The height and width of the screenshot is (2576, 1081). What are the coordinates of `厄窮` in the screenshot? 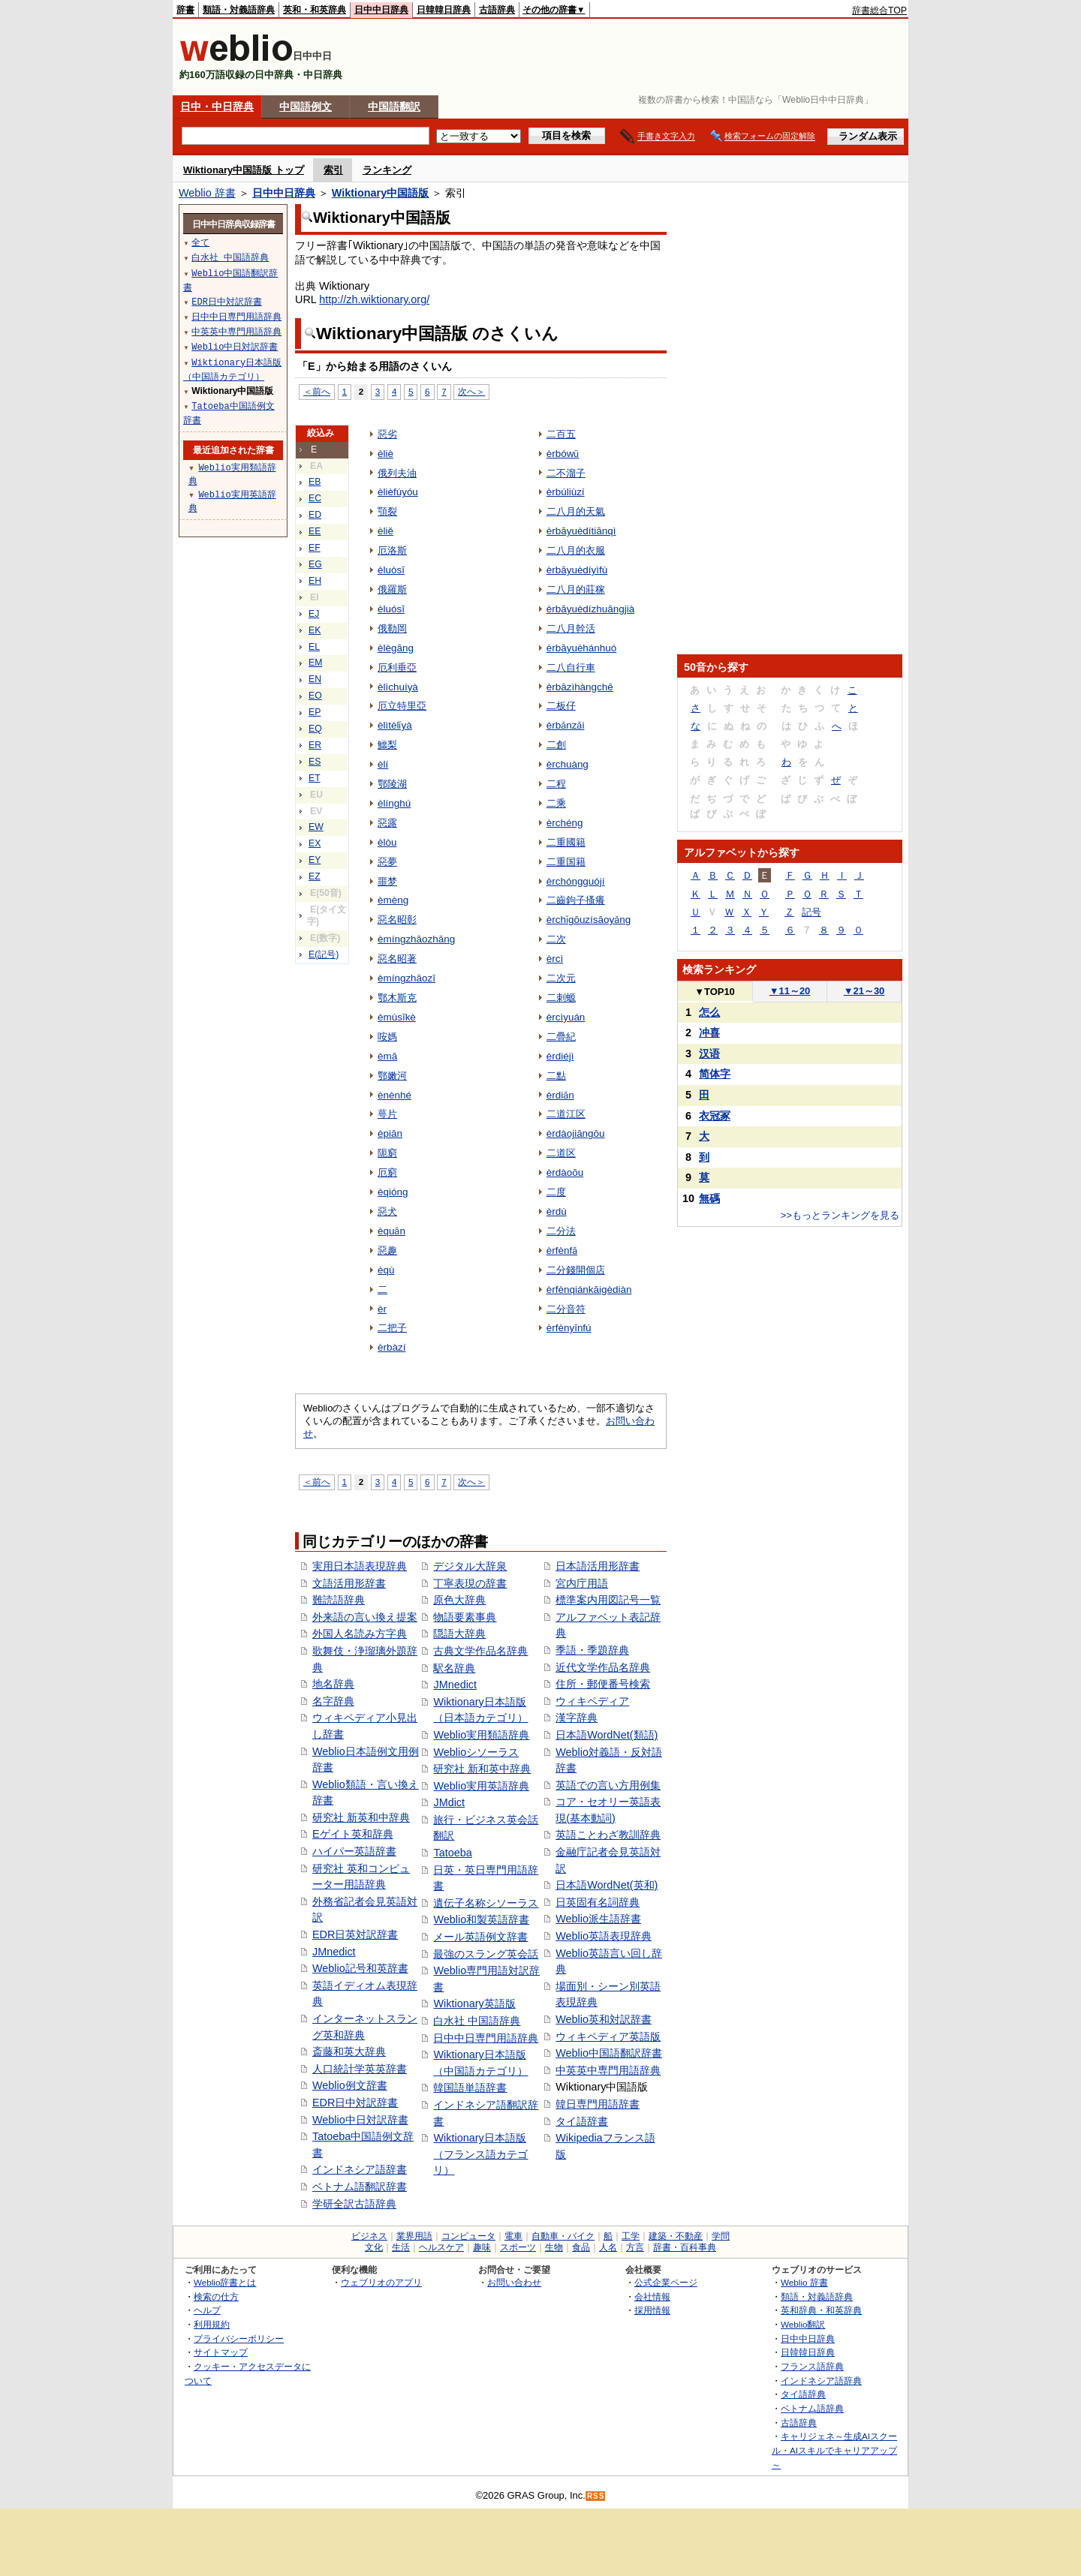 It's located at (387, 1172).